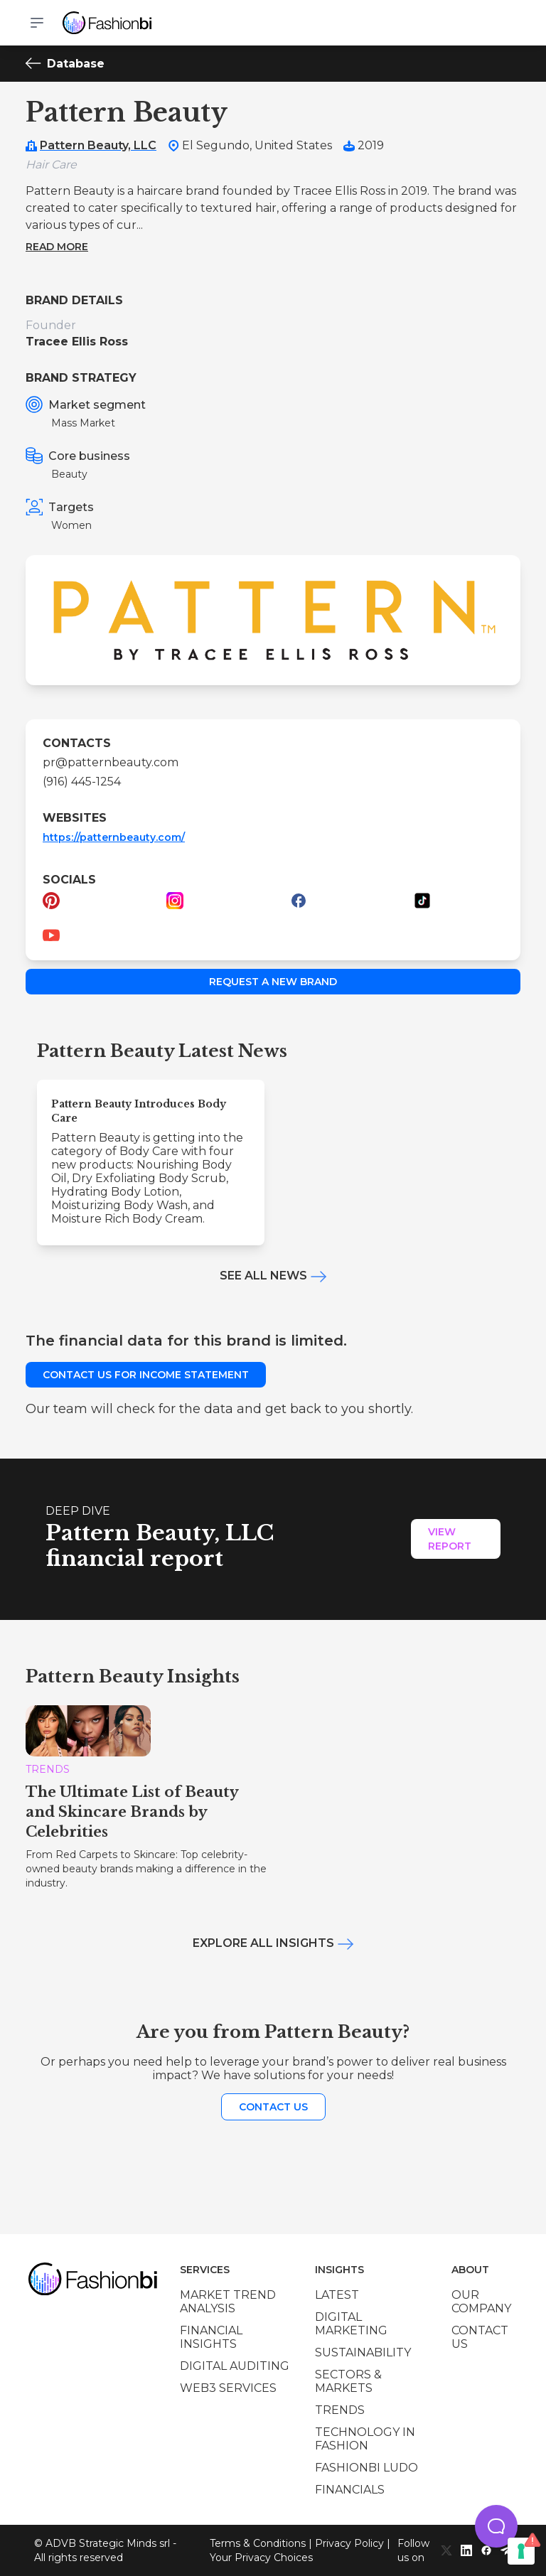 This screenshot has height=2576, width=546. Describe the element at coordinates (349, 2543) in the screenshot. I see `Privacy Policy` at that location.